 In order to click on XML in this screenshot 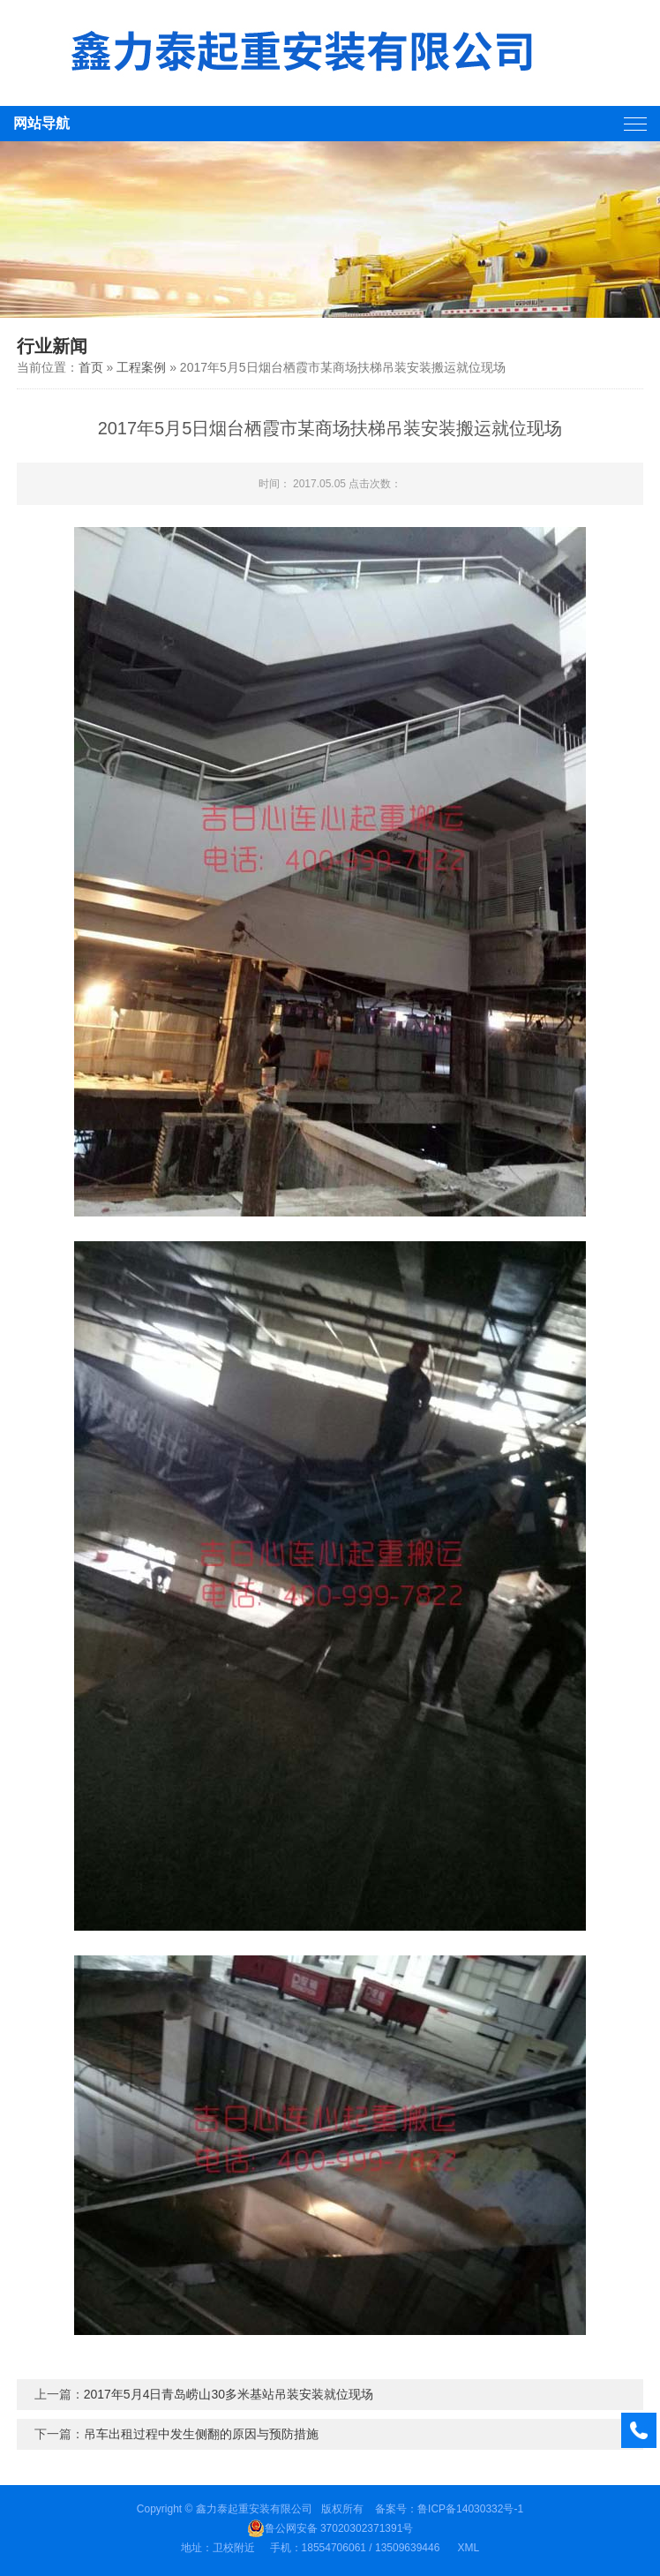, I will do `click(468, 2548)`.